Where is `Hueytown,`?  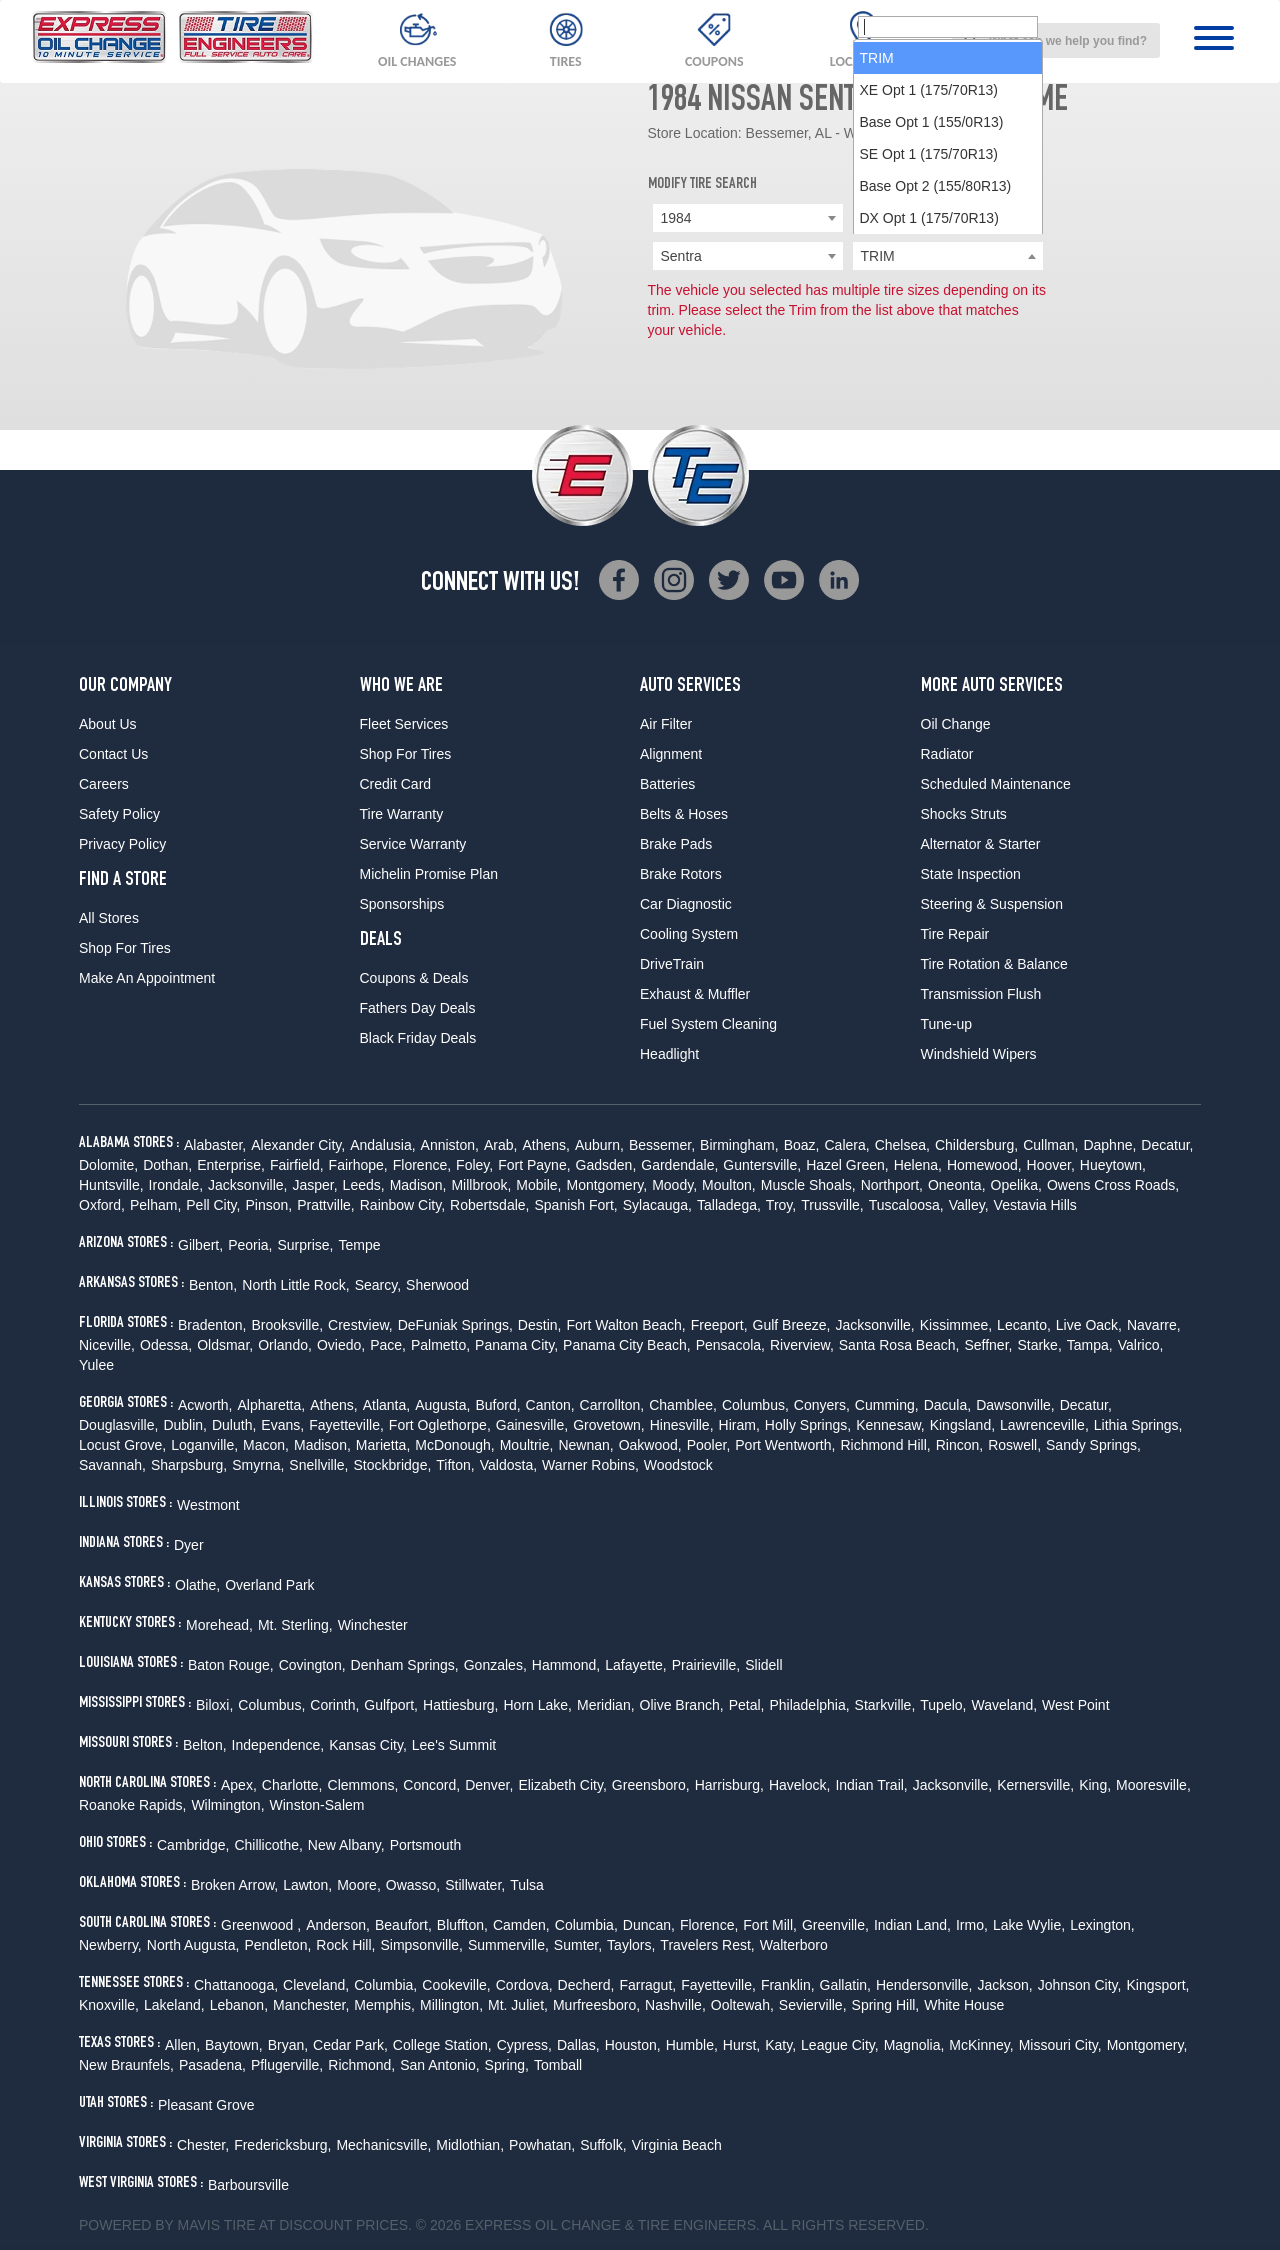
Hueytown, is located at coordinates (1113, 1165).